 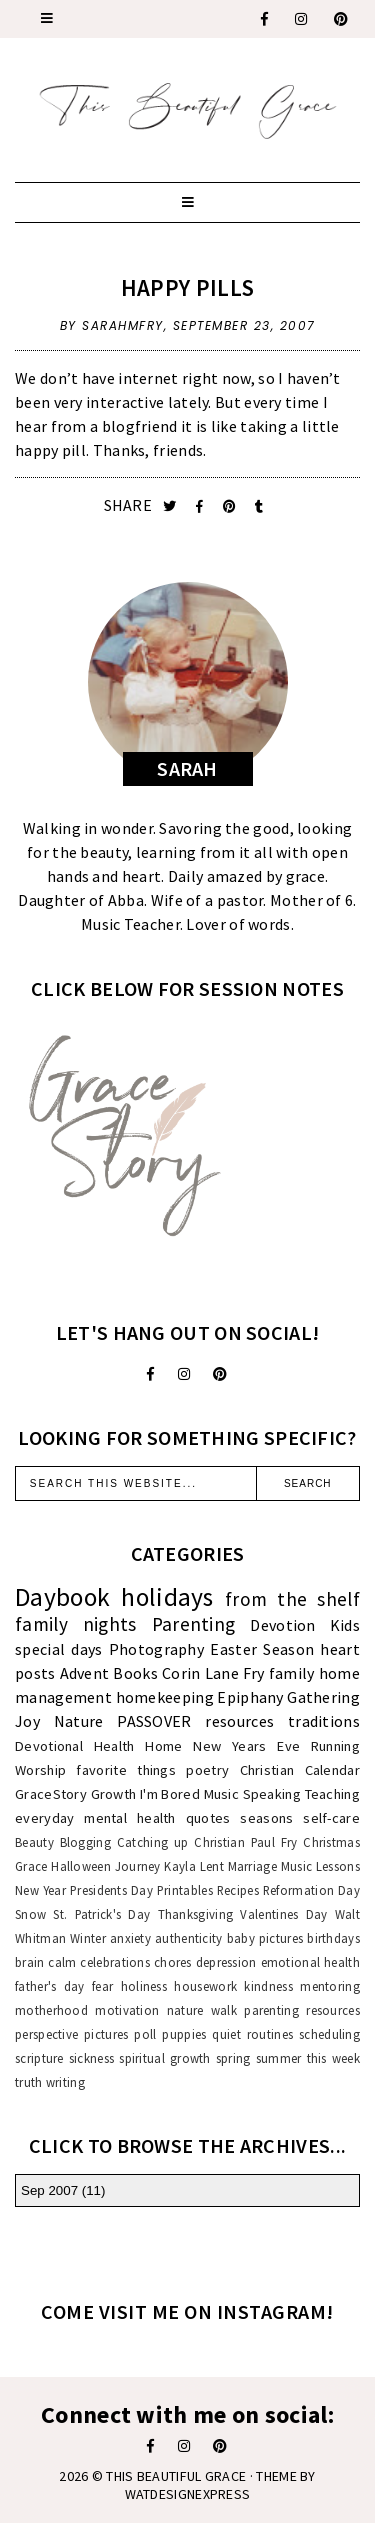 What do you see at coordinates (310, 1962) in the screenshot?
I see `emotional health` at bounding box center [310, 1962].